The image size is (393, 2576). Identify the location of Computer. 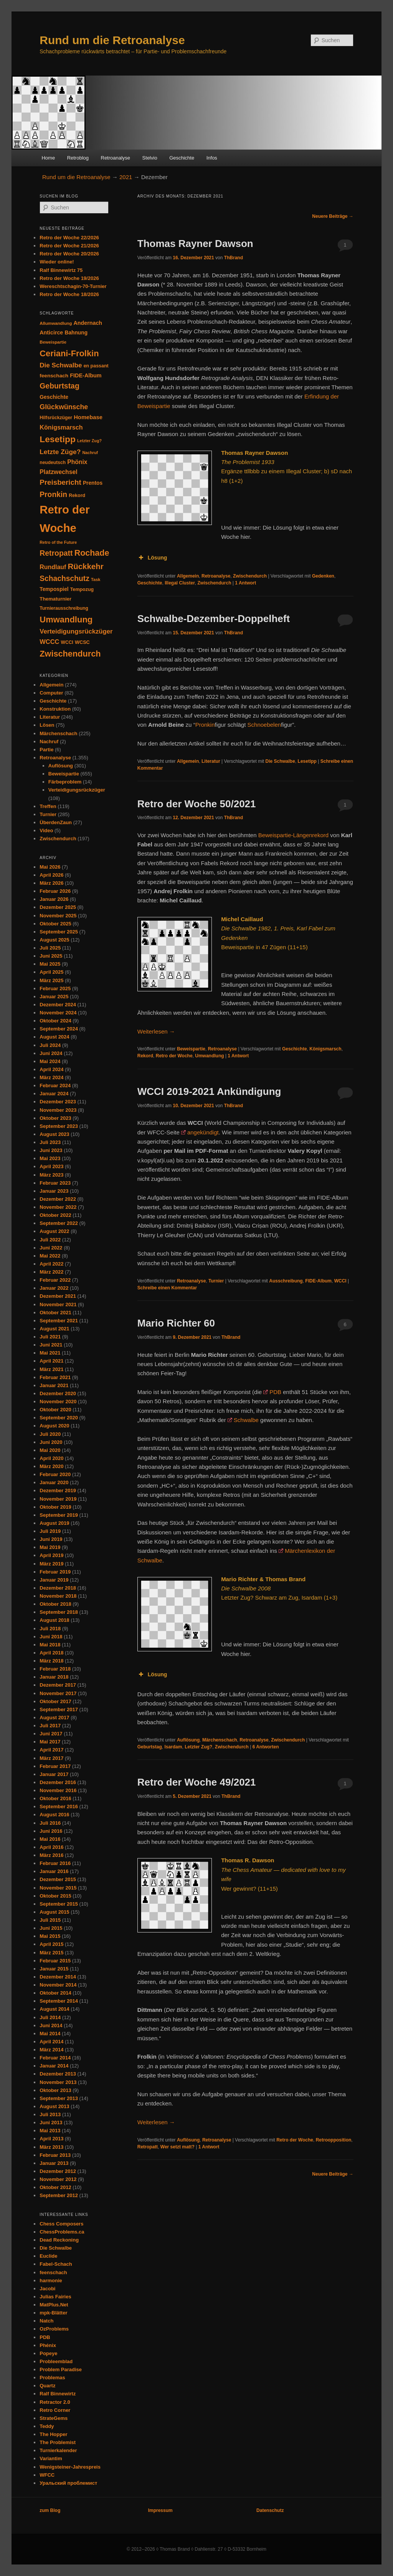
(51, 693).